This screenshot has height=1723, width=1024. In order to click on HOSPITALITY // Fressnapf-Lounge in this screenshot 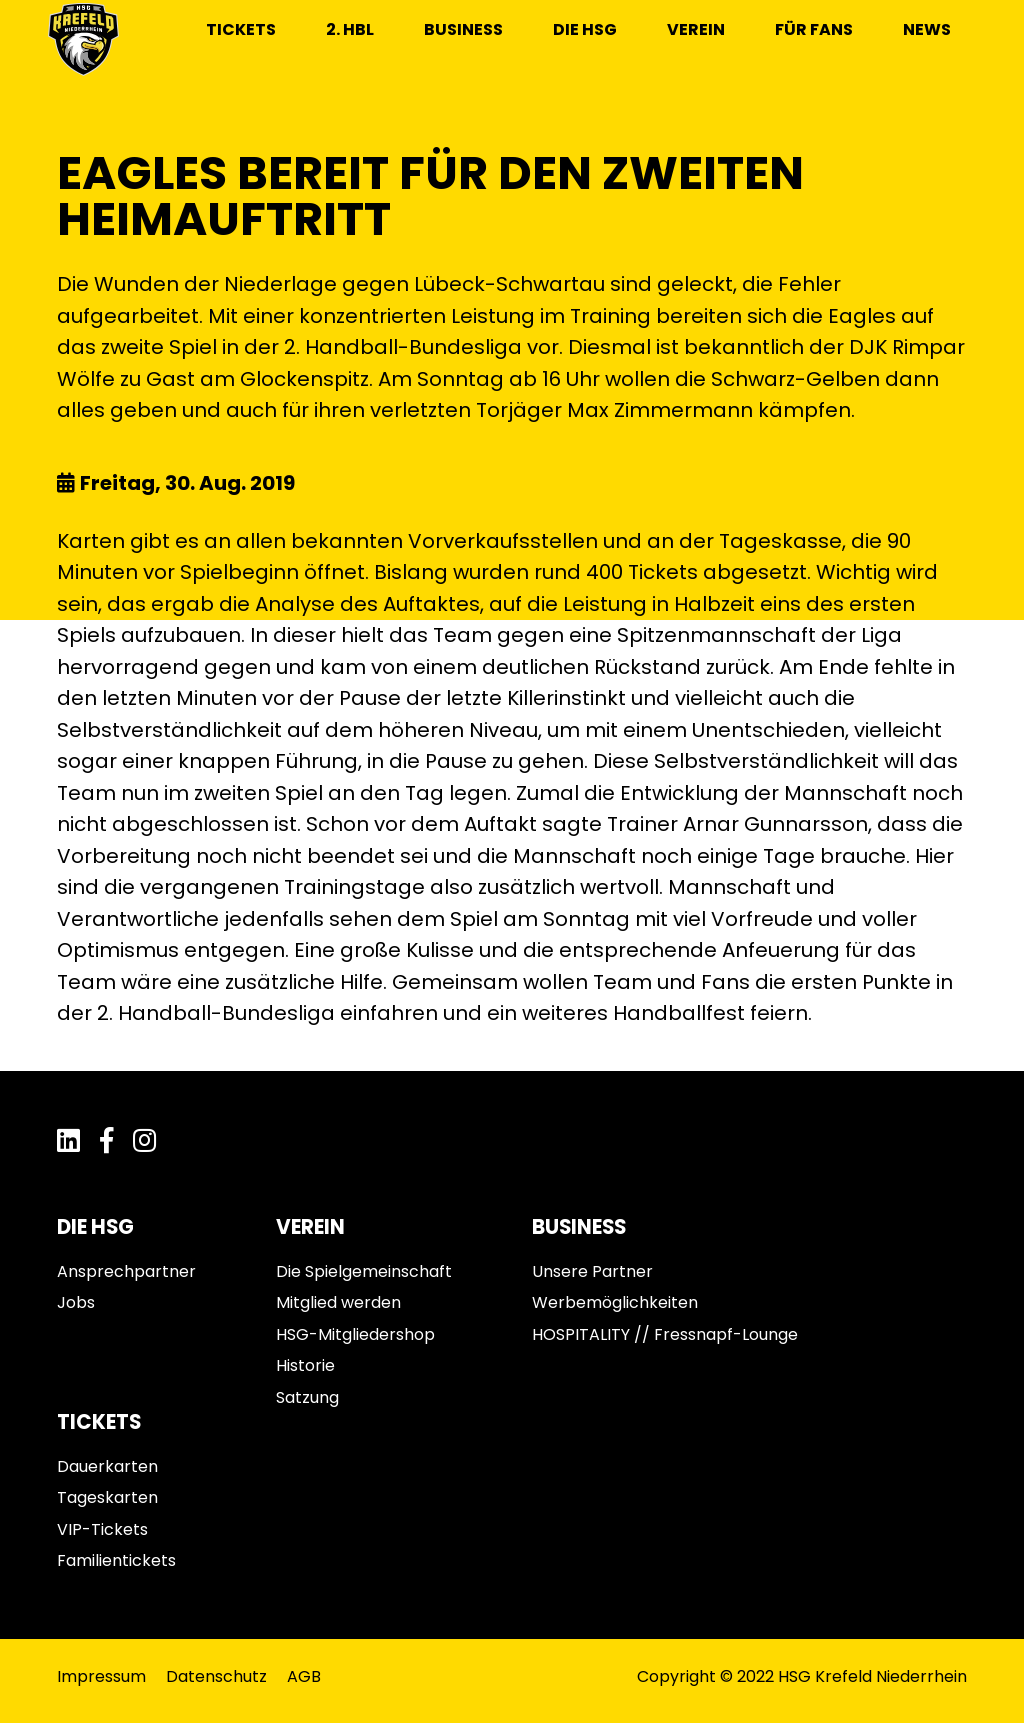, I will do `click(665, 1334)`.